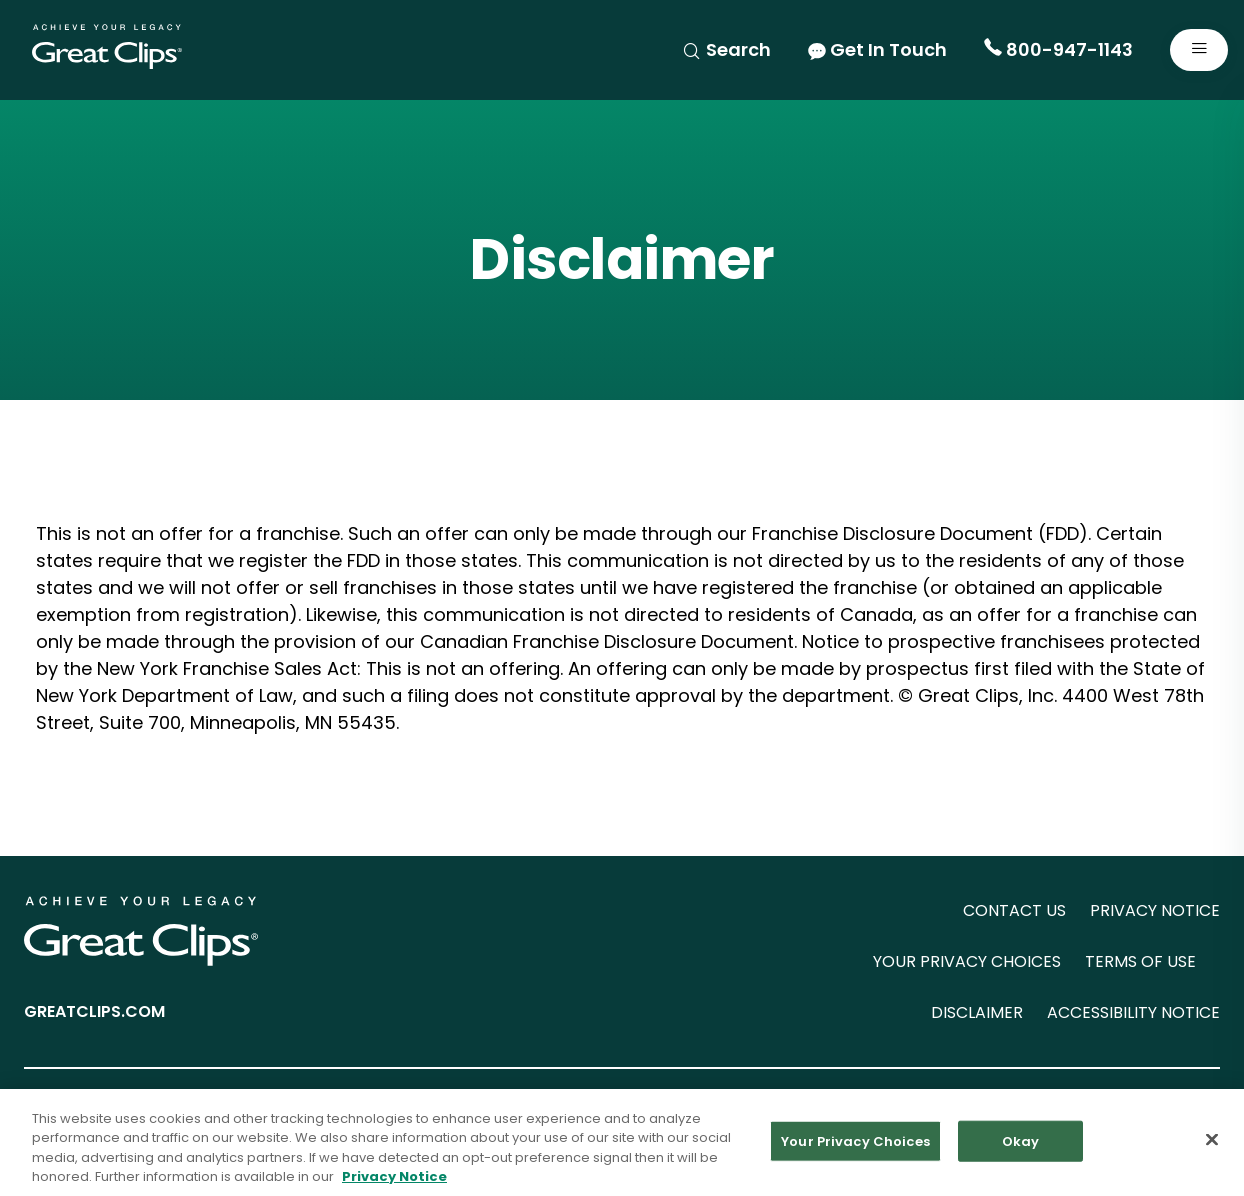 The image size is (1244, 1196). I want to click on Privacy Notice [More information about your privacy in our Privacy Notice, opens in a new tab], so click(394, 1181).